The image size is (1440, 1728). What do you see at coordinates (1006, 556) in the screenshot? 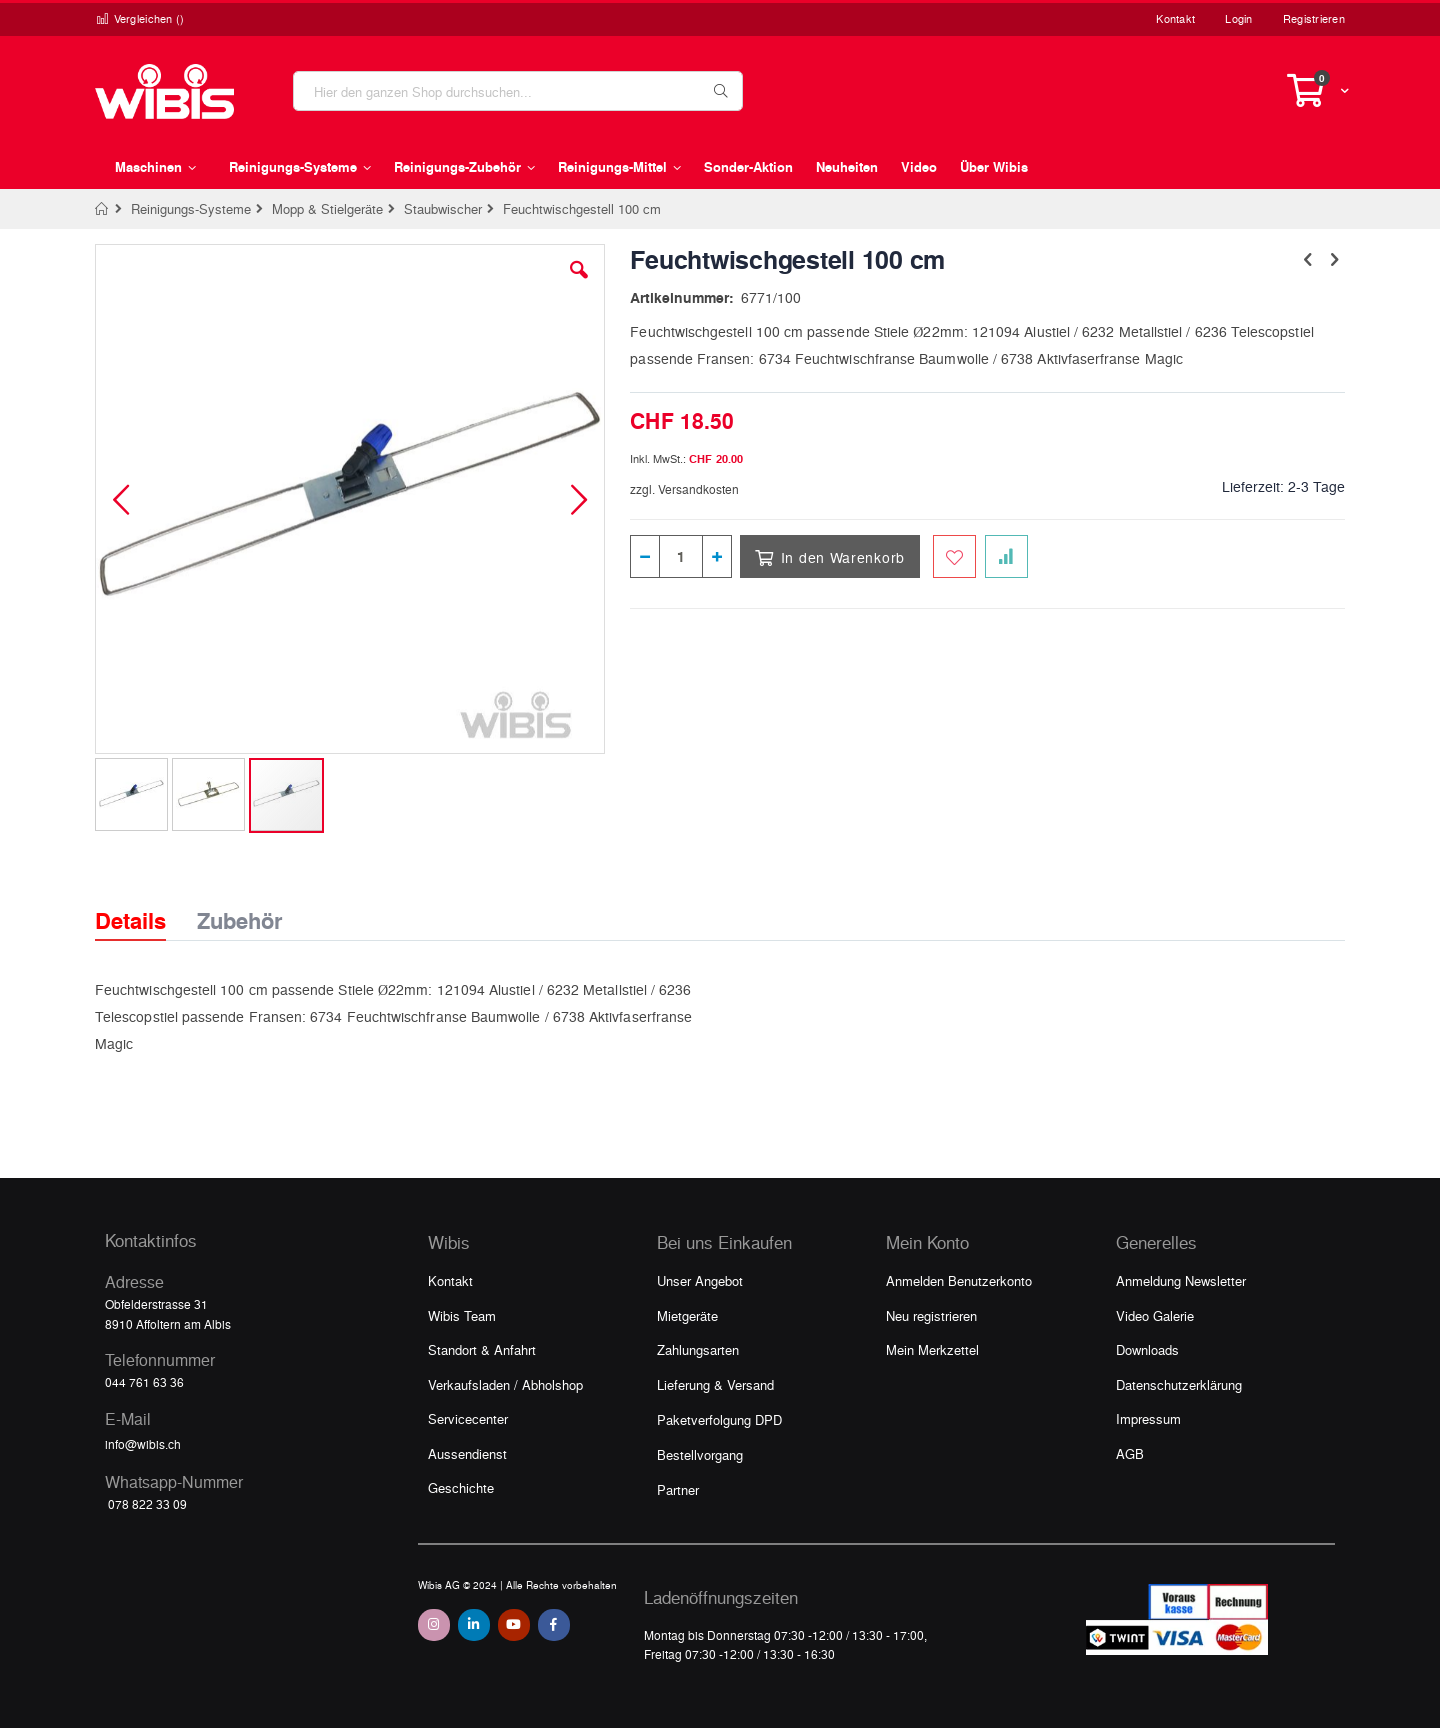
I see `[Zur Vergleichsliste hinzufügen]` at bounding box center [1006, 556].